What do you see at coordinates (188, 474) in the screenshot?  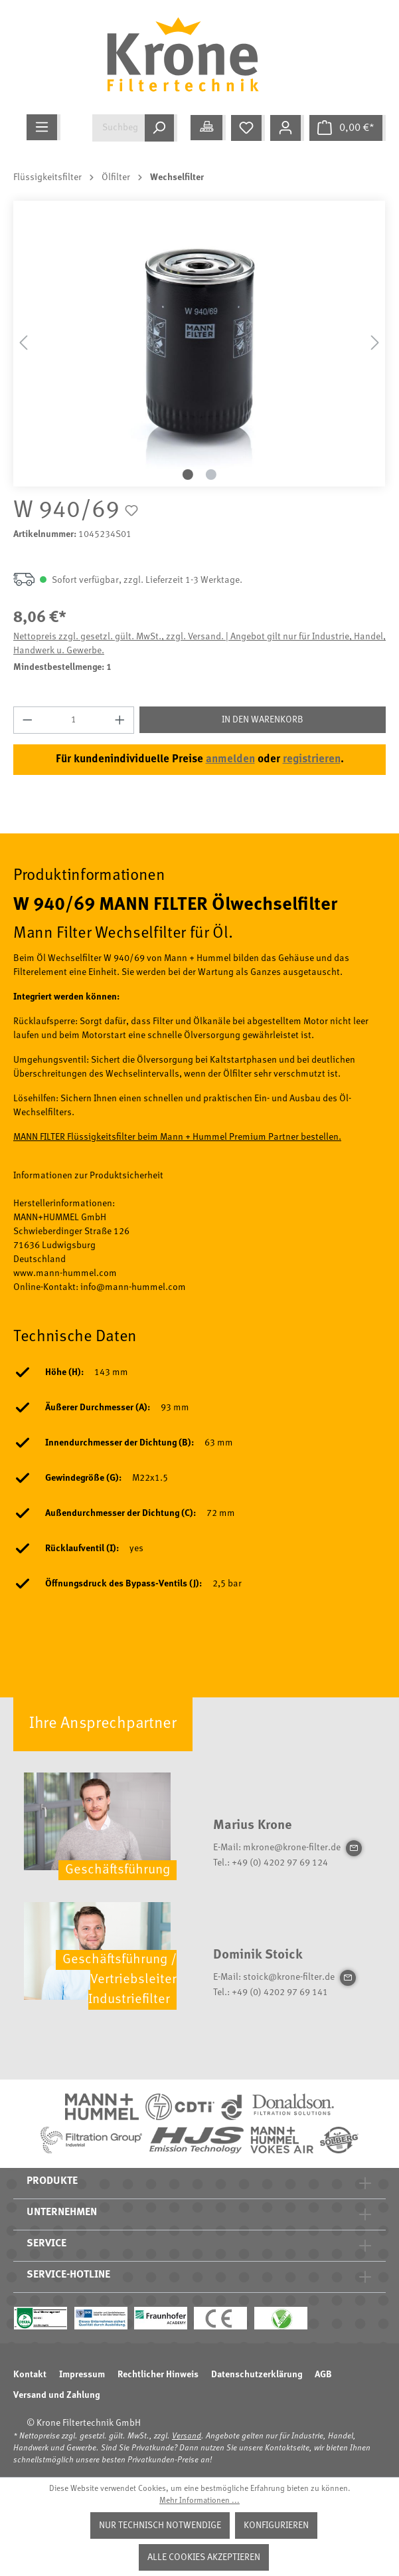 I see `[Zeige Bild 1 von 2]` at bounding box center [188, 474].